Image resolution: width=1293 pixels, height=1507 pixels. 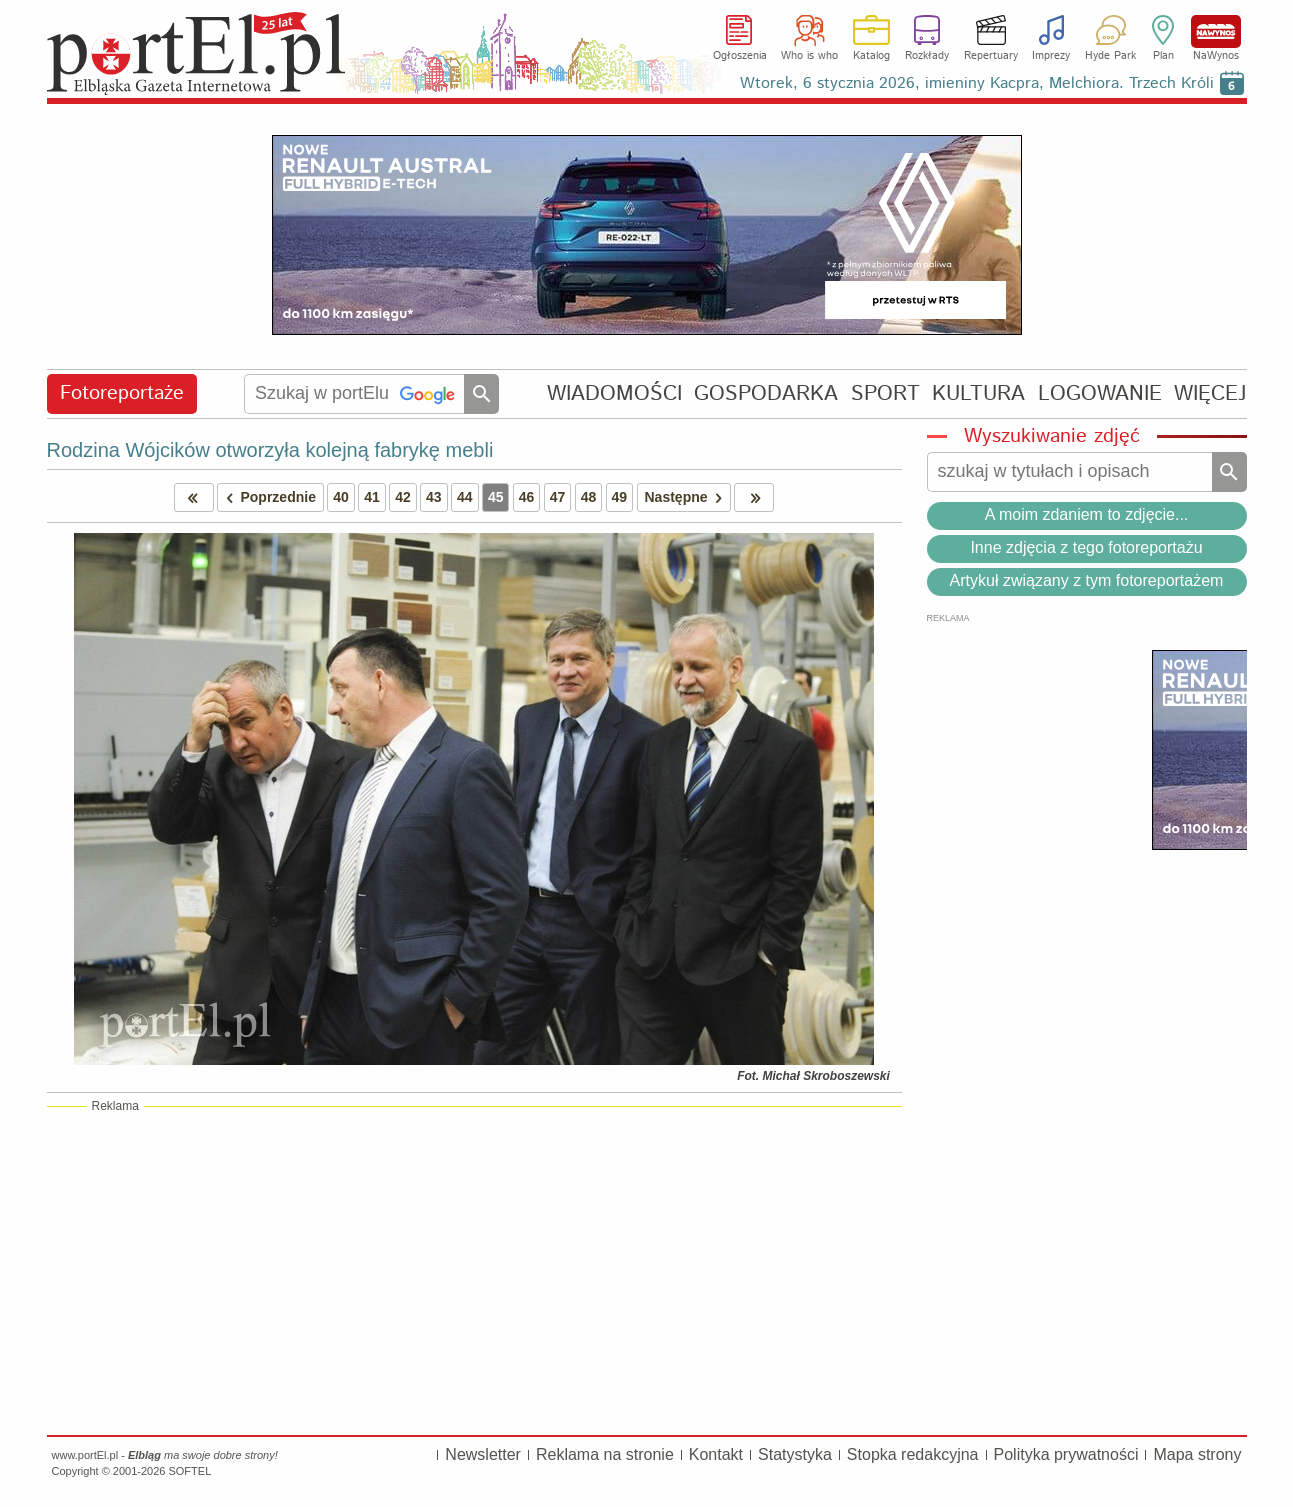 What do you see at coordinates (270, 450) in the screenshot?
I see `Rodzina Wójcików otworzyła kolejną fabrykę mebli` at bounding box center [270, 450].